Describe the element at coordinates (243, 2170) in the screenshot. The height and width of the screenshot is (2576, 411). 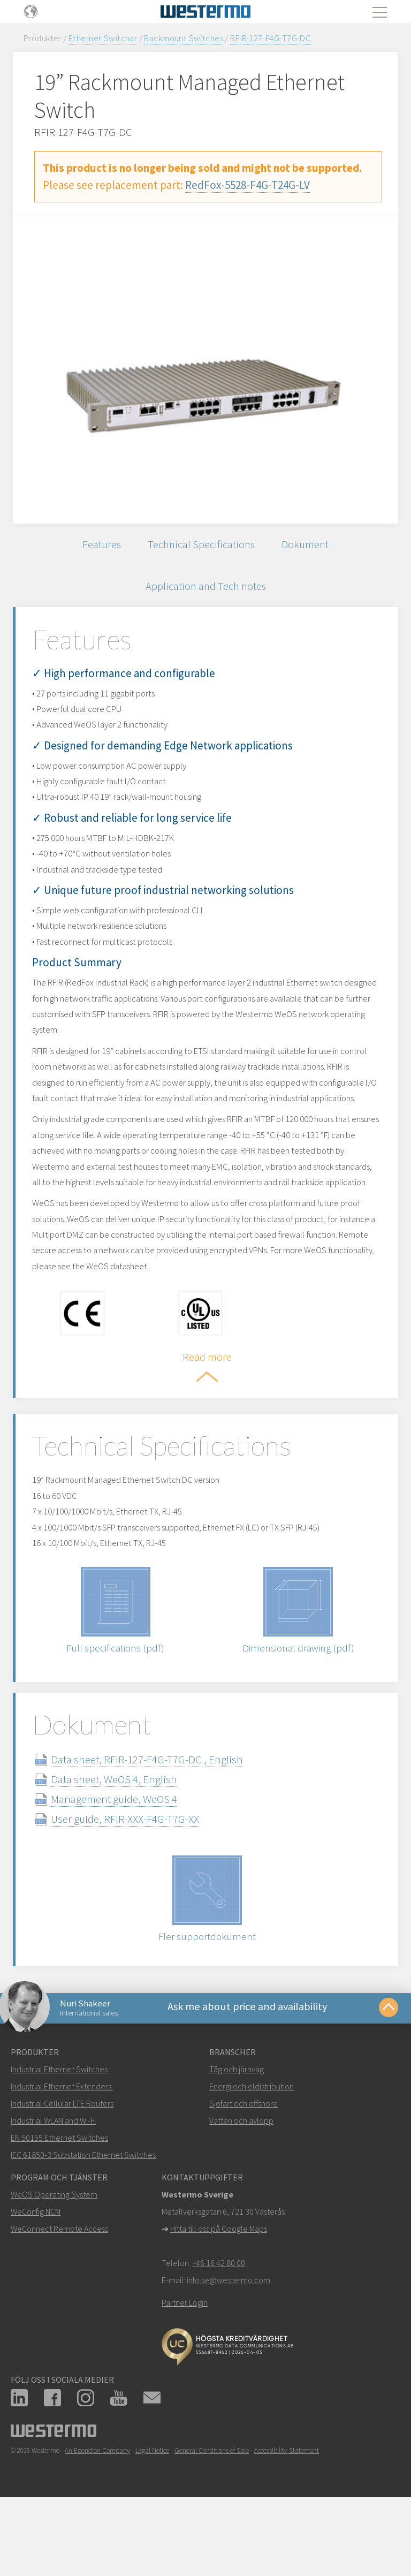
I see `Sjöfart och offshore` at that location.